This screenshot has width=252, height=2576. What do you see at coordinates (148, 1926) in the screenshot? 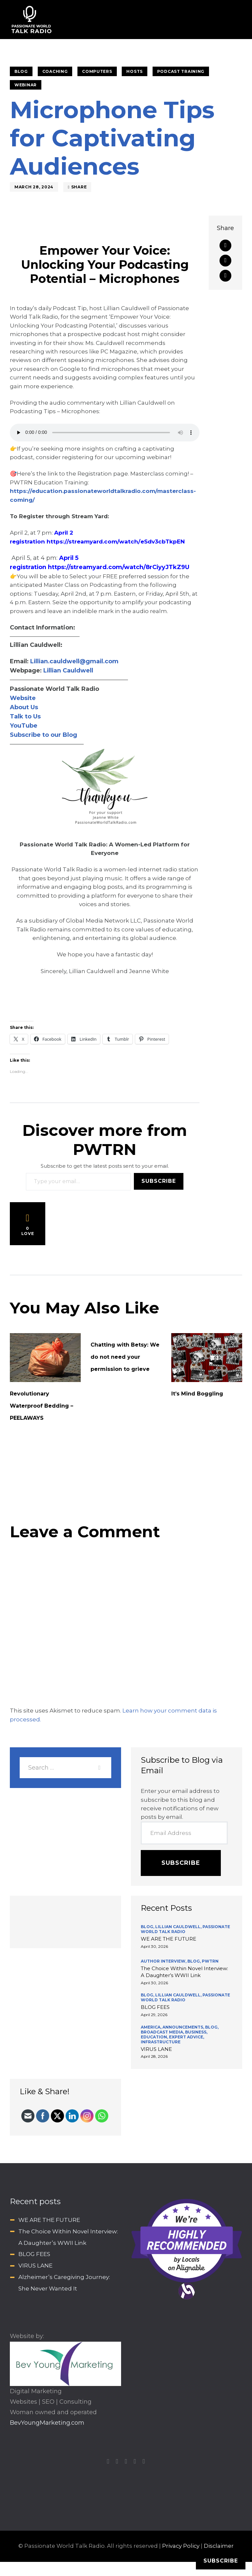
I see `BLOG,` at bounding box center [148, 1926].